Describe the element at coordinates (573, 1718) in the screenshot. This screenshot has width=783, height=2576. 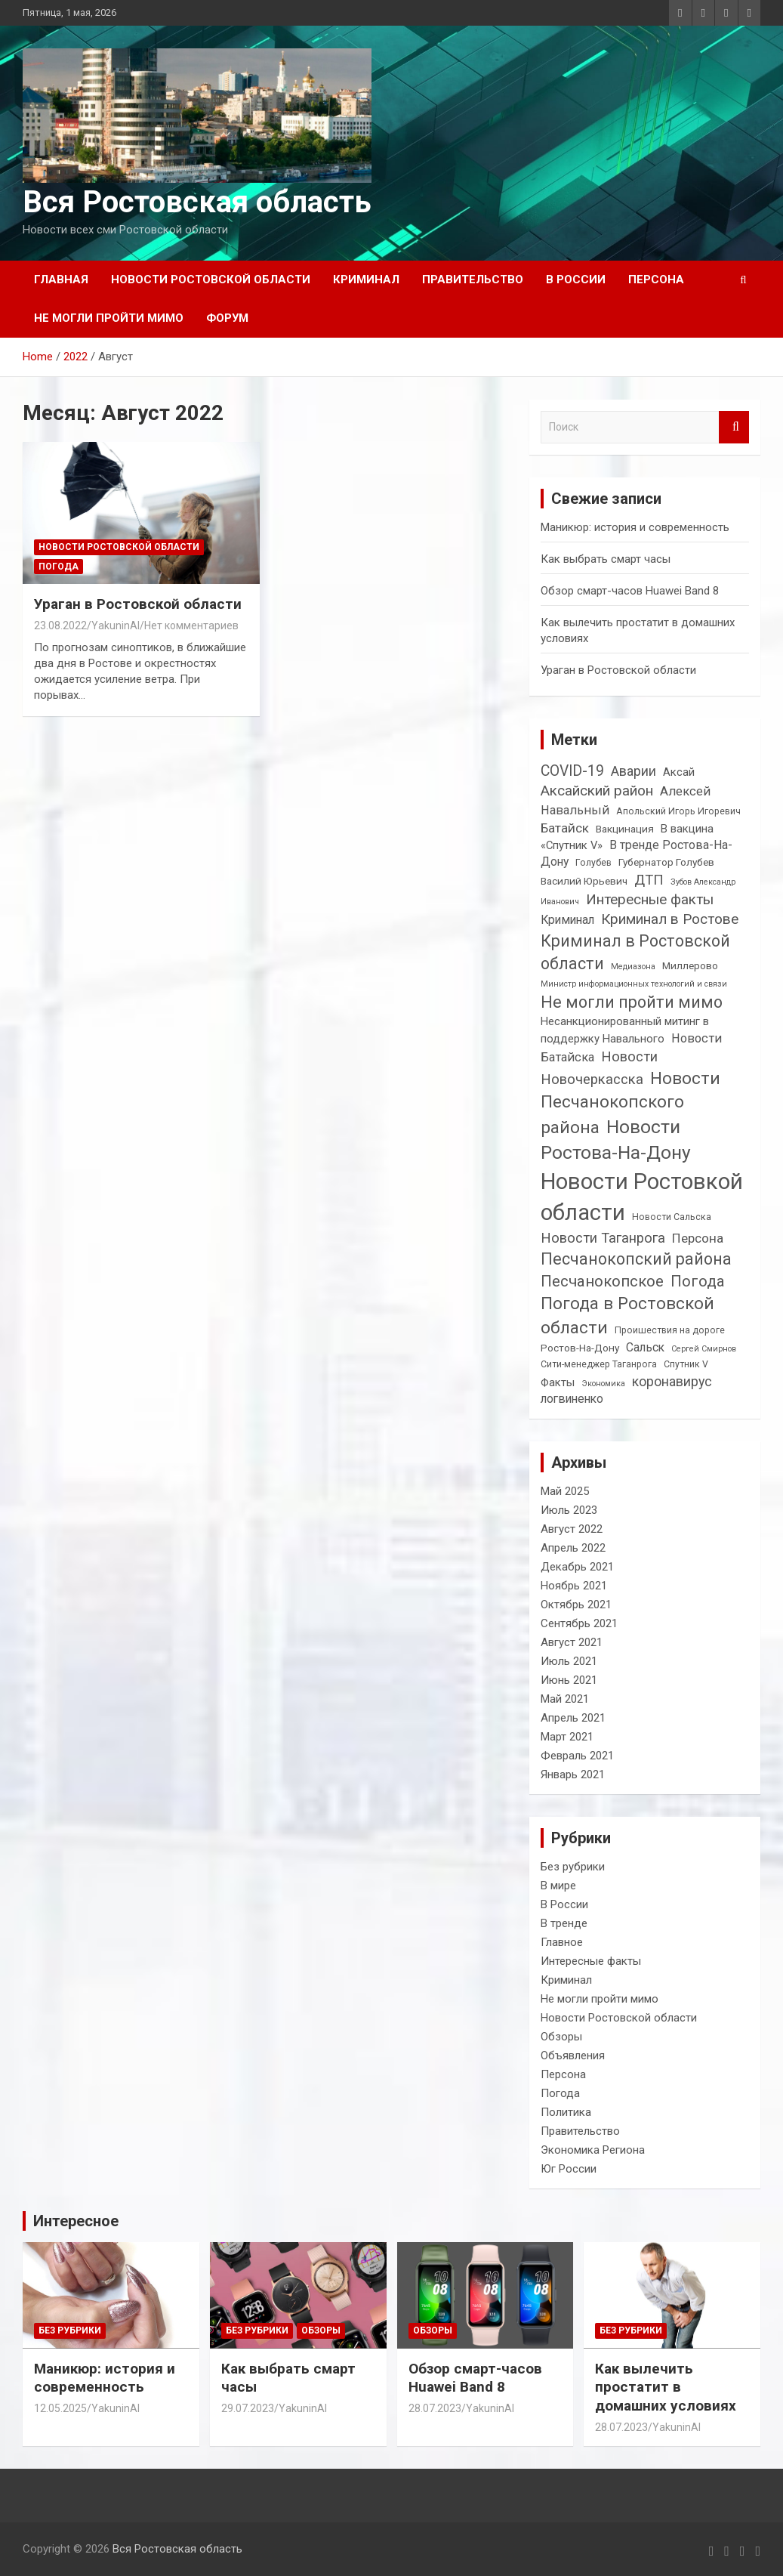
I see `Апрель 2021` at that location.